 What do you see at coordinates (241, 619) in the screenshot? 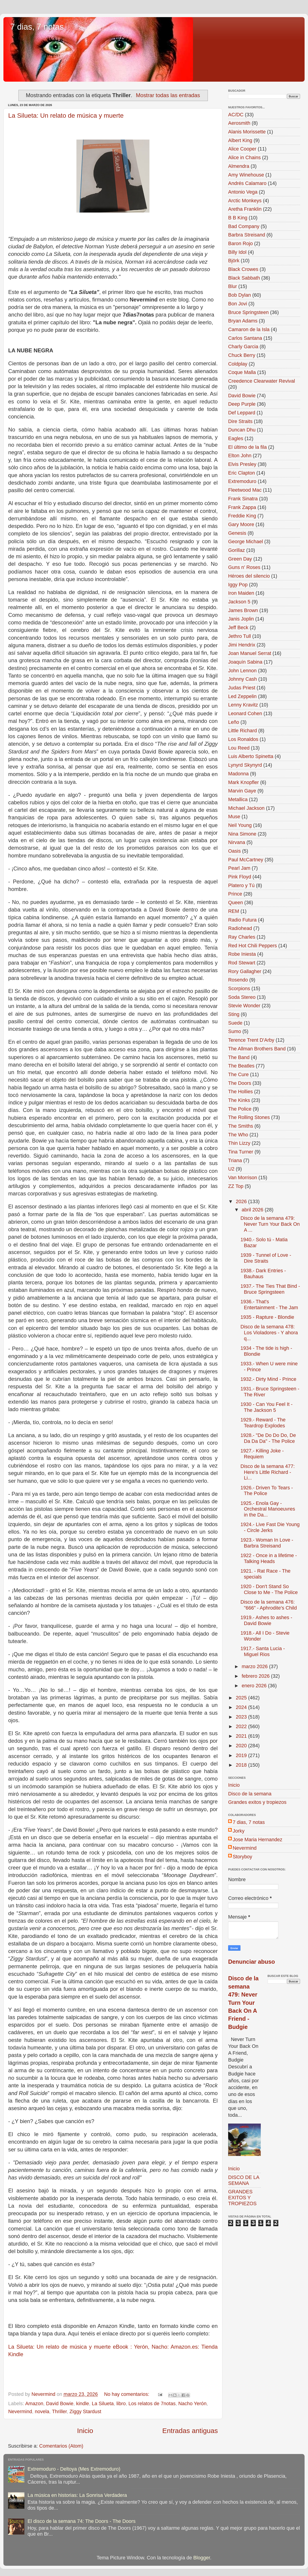
I see `Janis Joplin` at bounding box center [241, 619].